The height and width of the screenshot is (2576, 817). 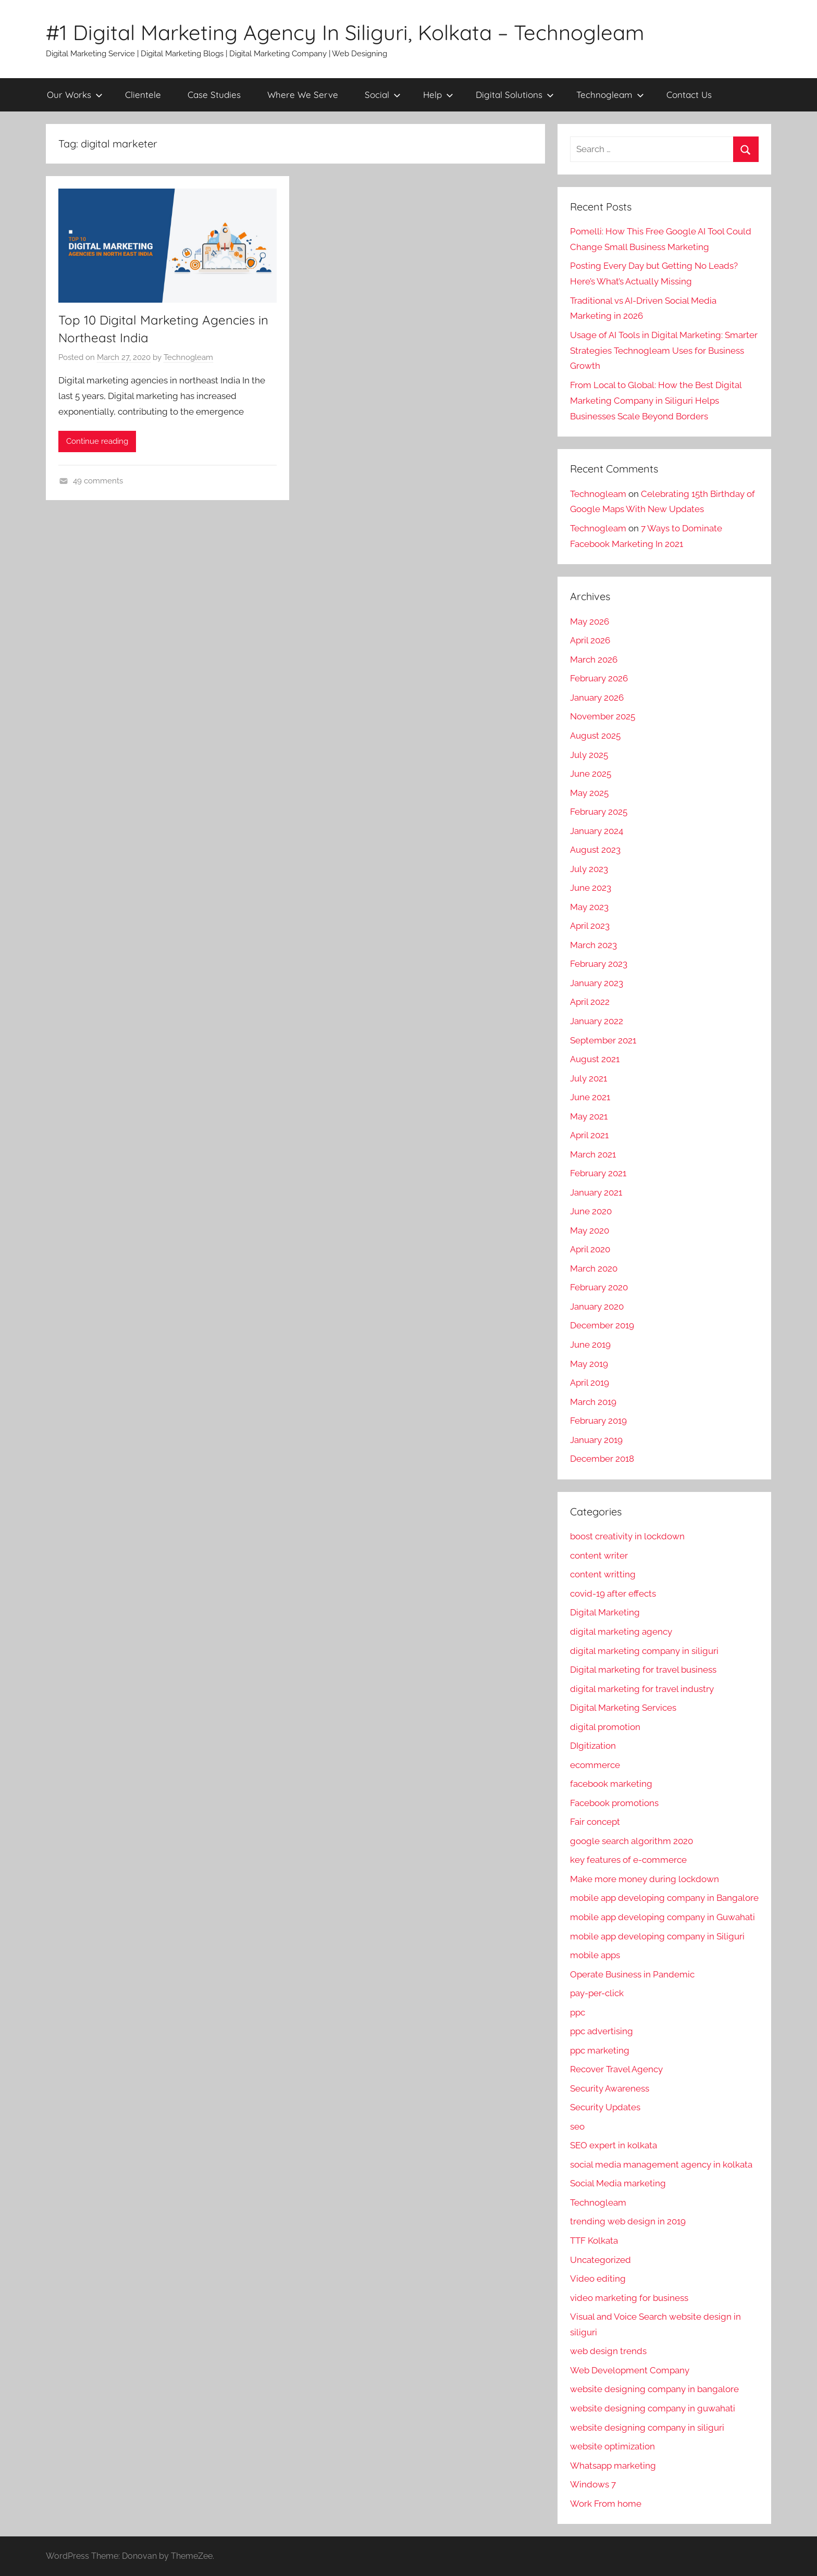 I want to click on January 2023, so click(x=596, y=983).